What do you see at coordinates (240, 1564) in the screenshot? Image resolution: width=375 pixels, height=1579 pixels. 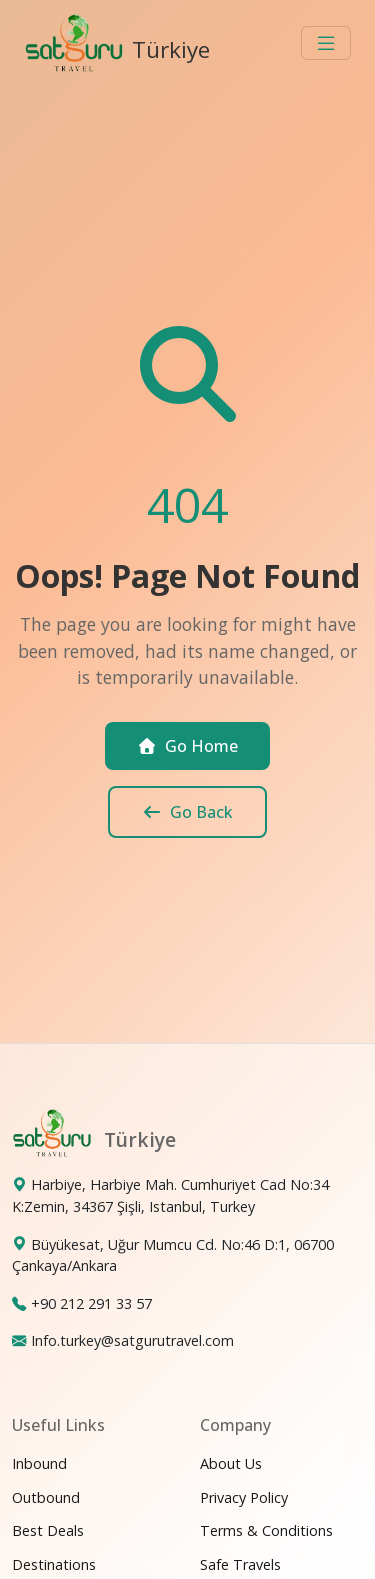 I see `Safe Travels` at bounding box center [240, 1564].